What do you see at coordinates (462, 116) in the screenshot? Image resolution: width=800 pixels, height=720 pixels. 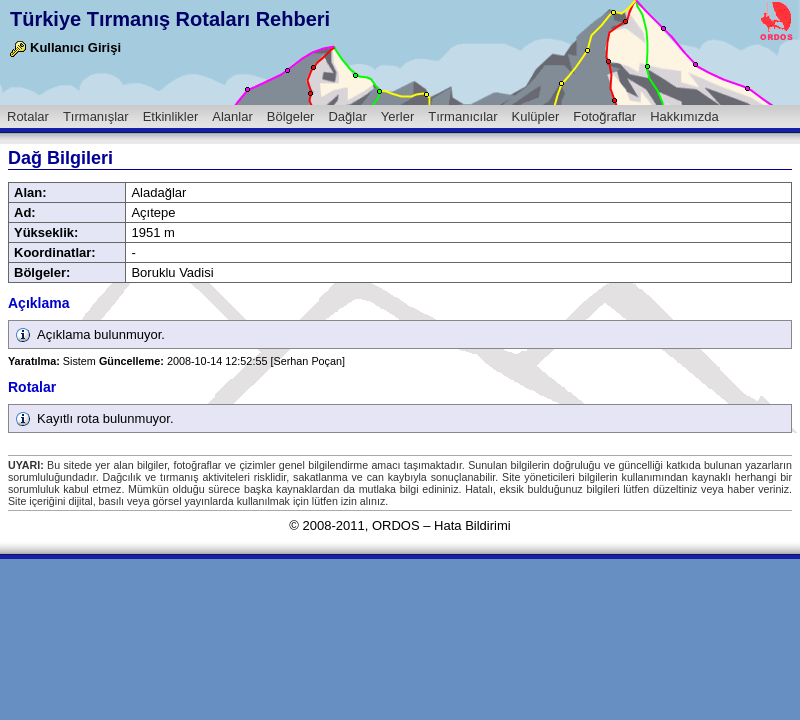 I see `Tırmanıcılar` at bounding box center [462, 116].